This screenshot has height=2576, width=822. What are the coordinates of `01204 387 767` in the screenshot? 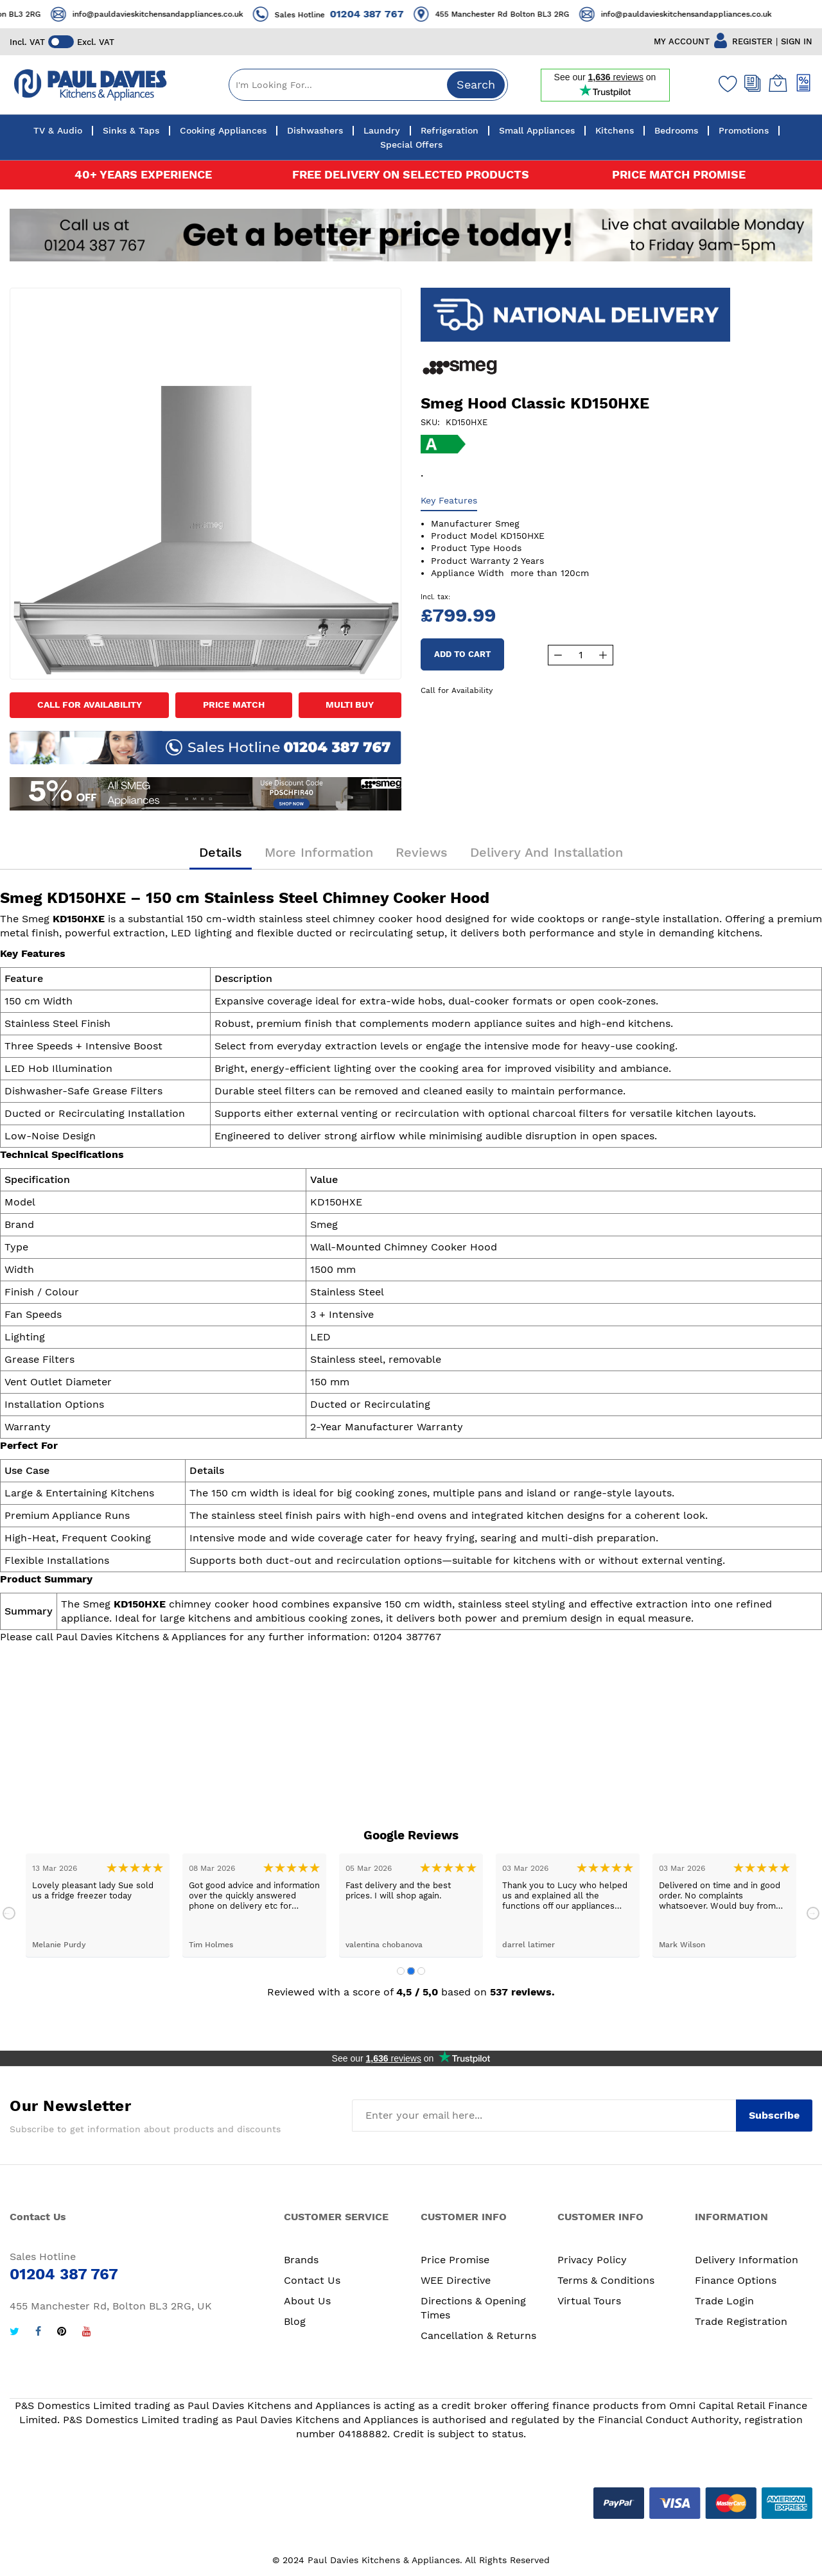 It's located at (394, 14).